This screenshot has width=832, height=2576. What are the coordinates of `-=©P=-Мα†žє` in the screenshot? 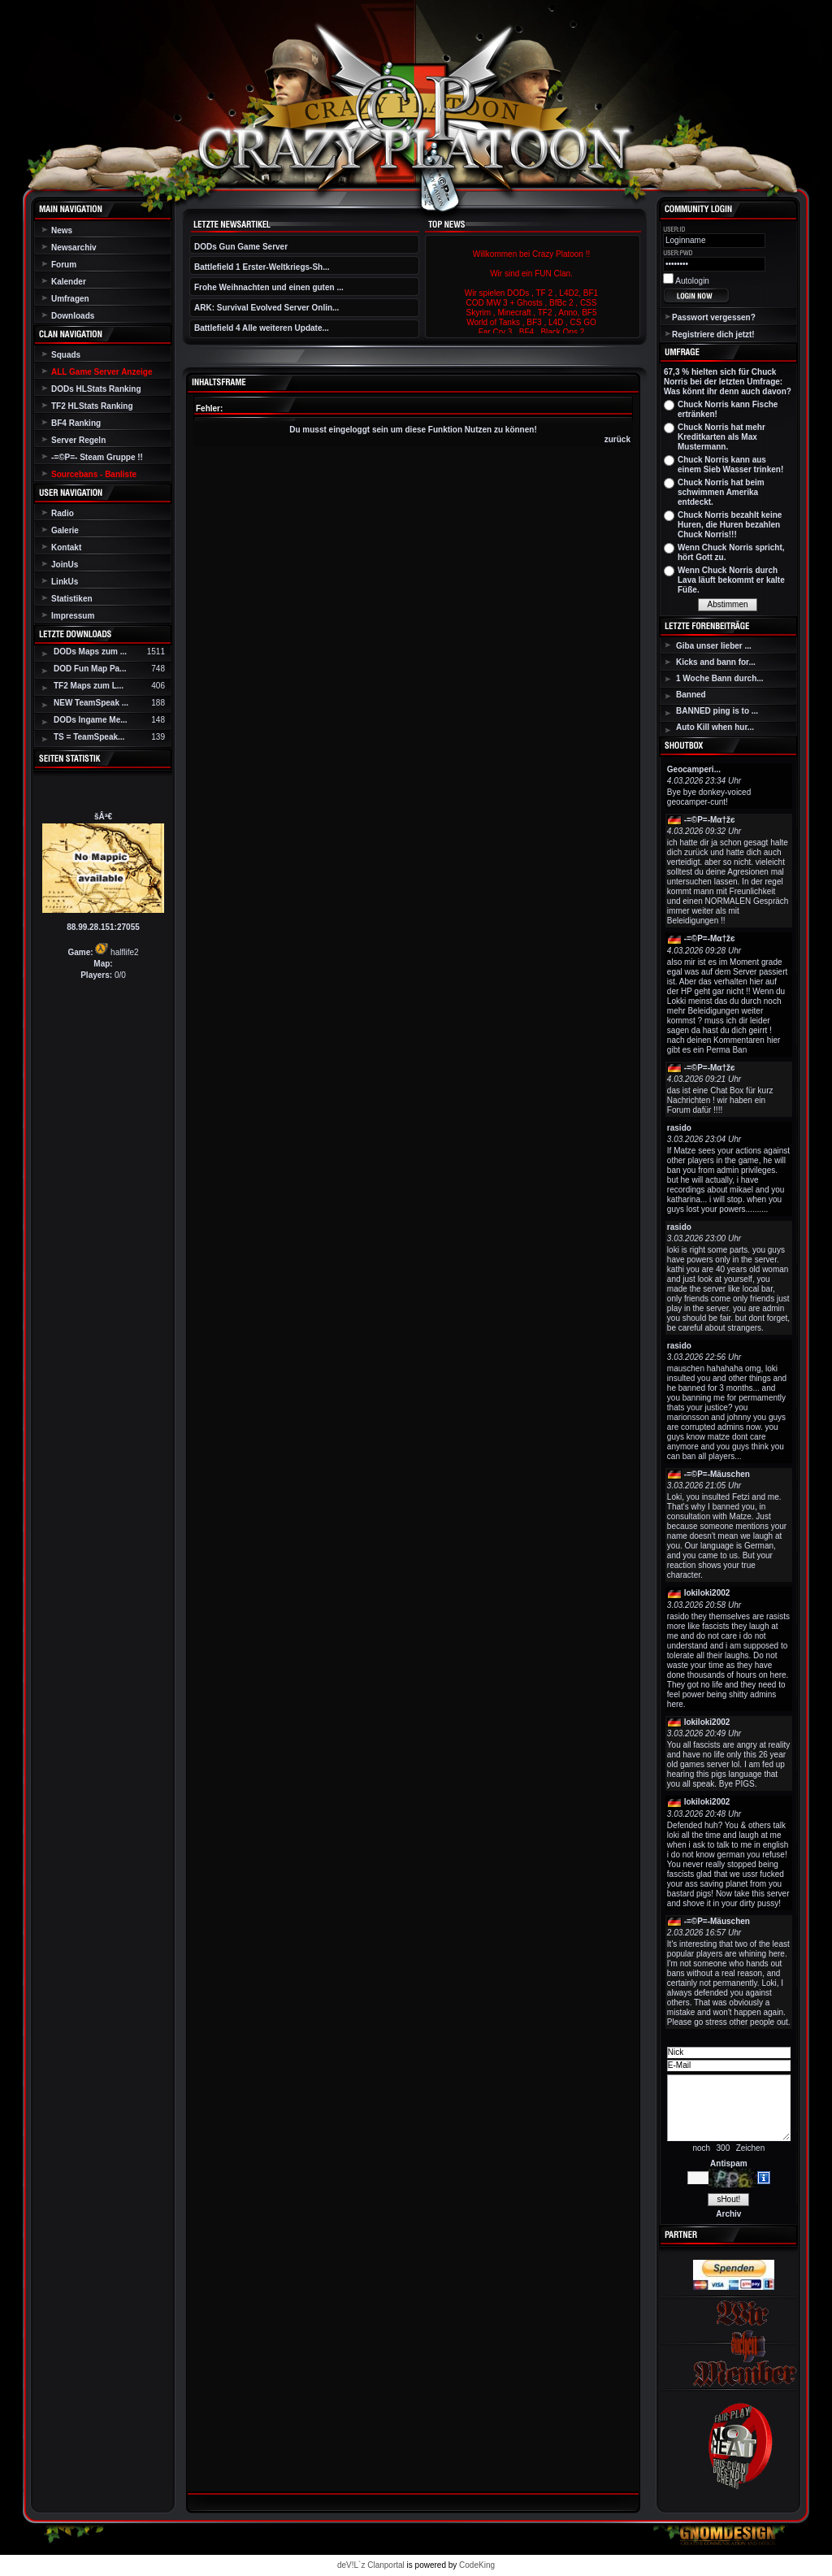 It's located at (709, 819).